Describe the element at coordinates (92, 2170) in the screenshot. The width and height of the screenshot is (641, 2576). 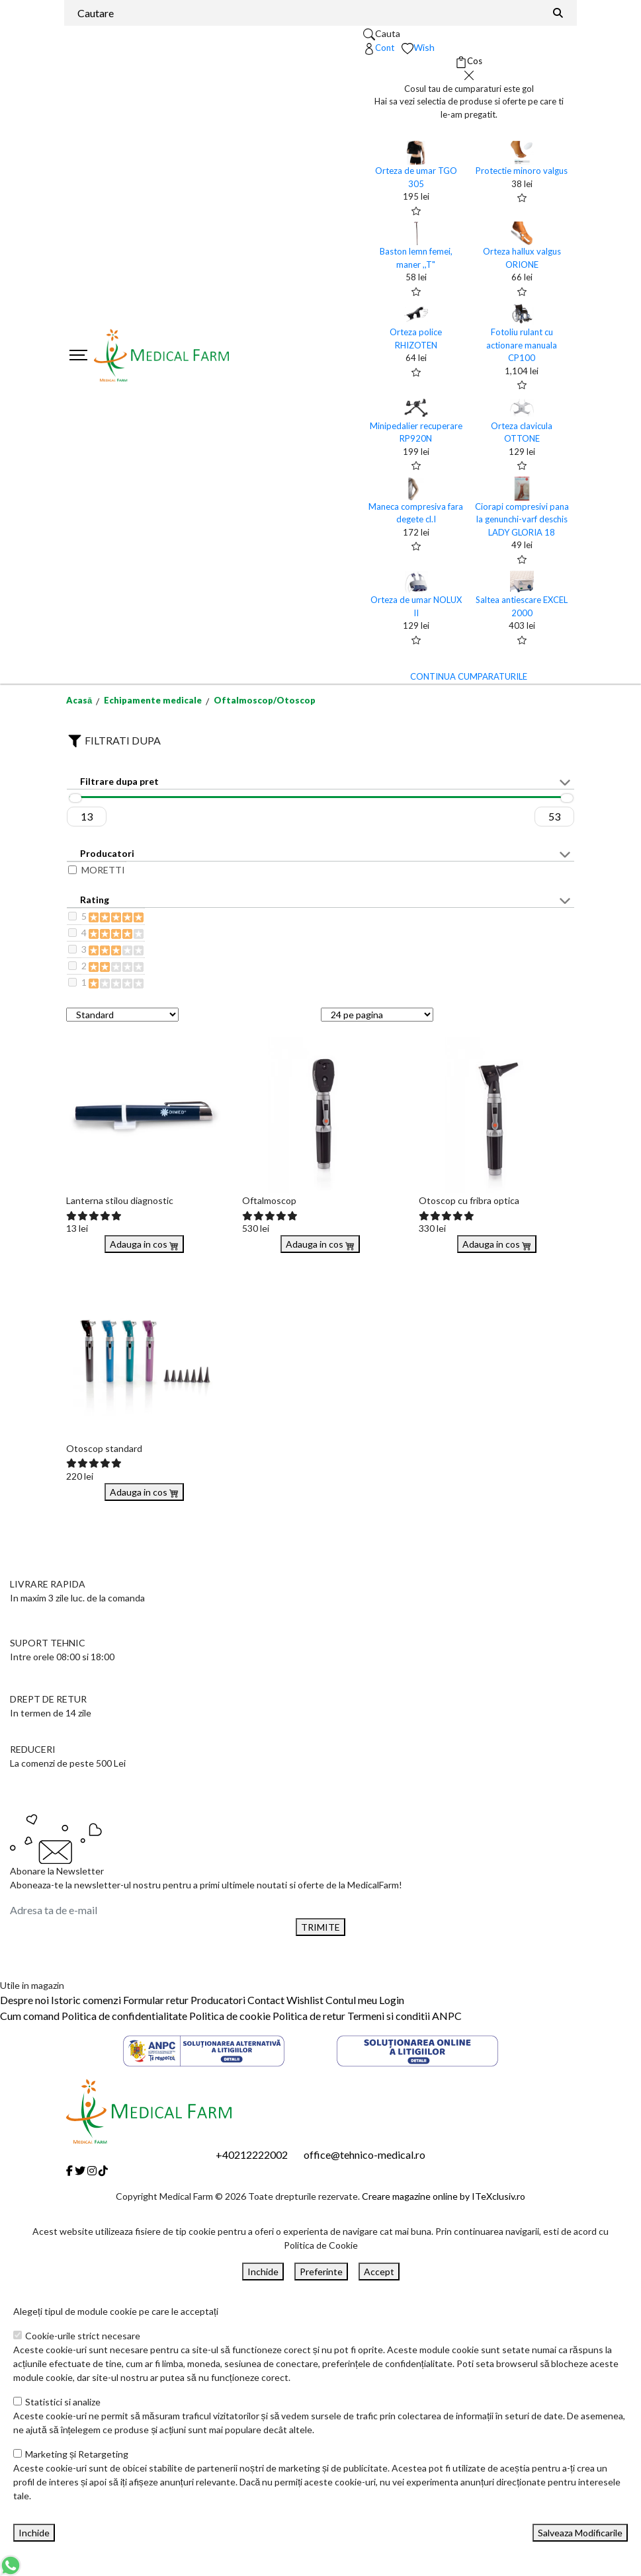
I see `[Instagram]` at that location.